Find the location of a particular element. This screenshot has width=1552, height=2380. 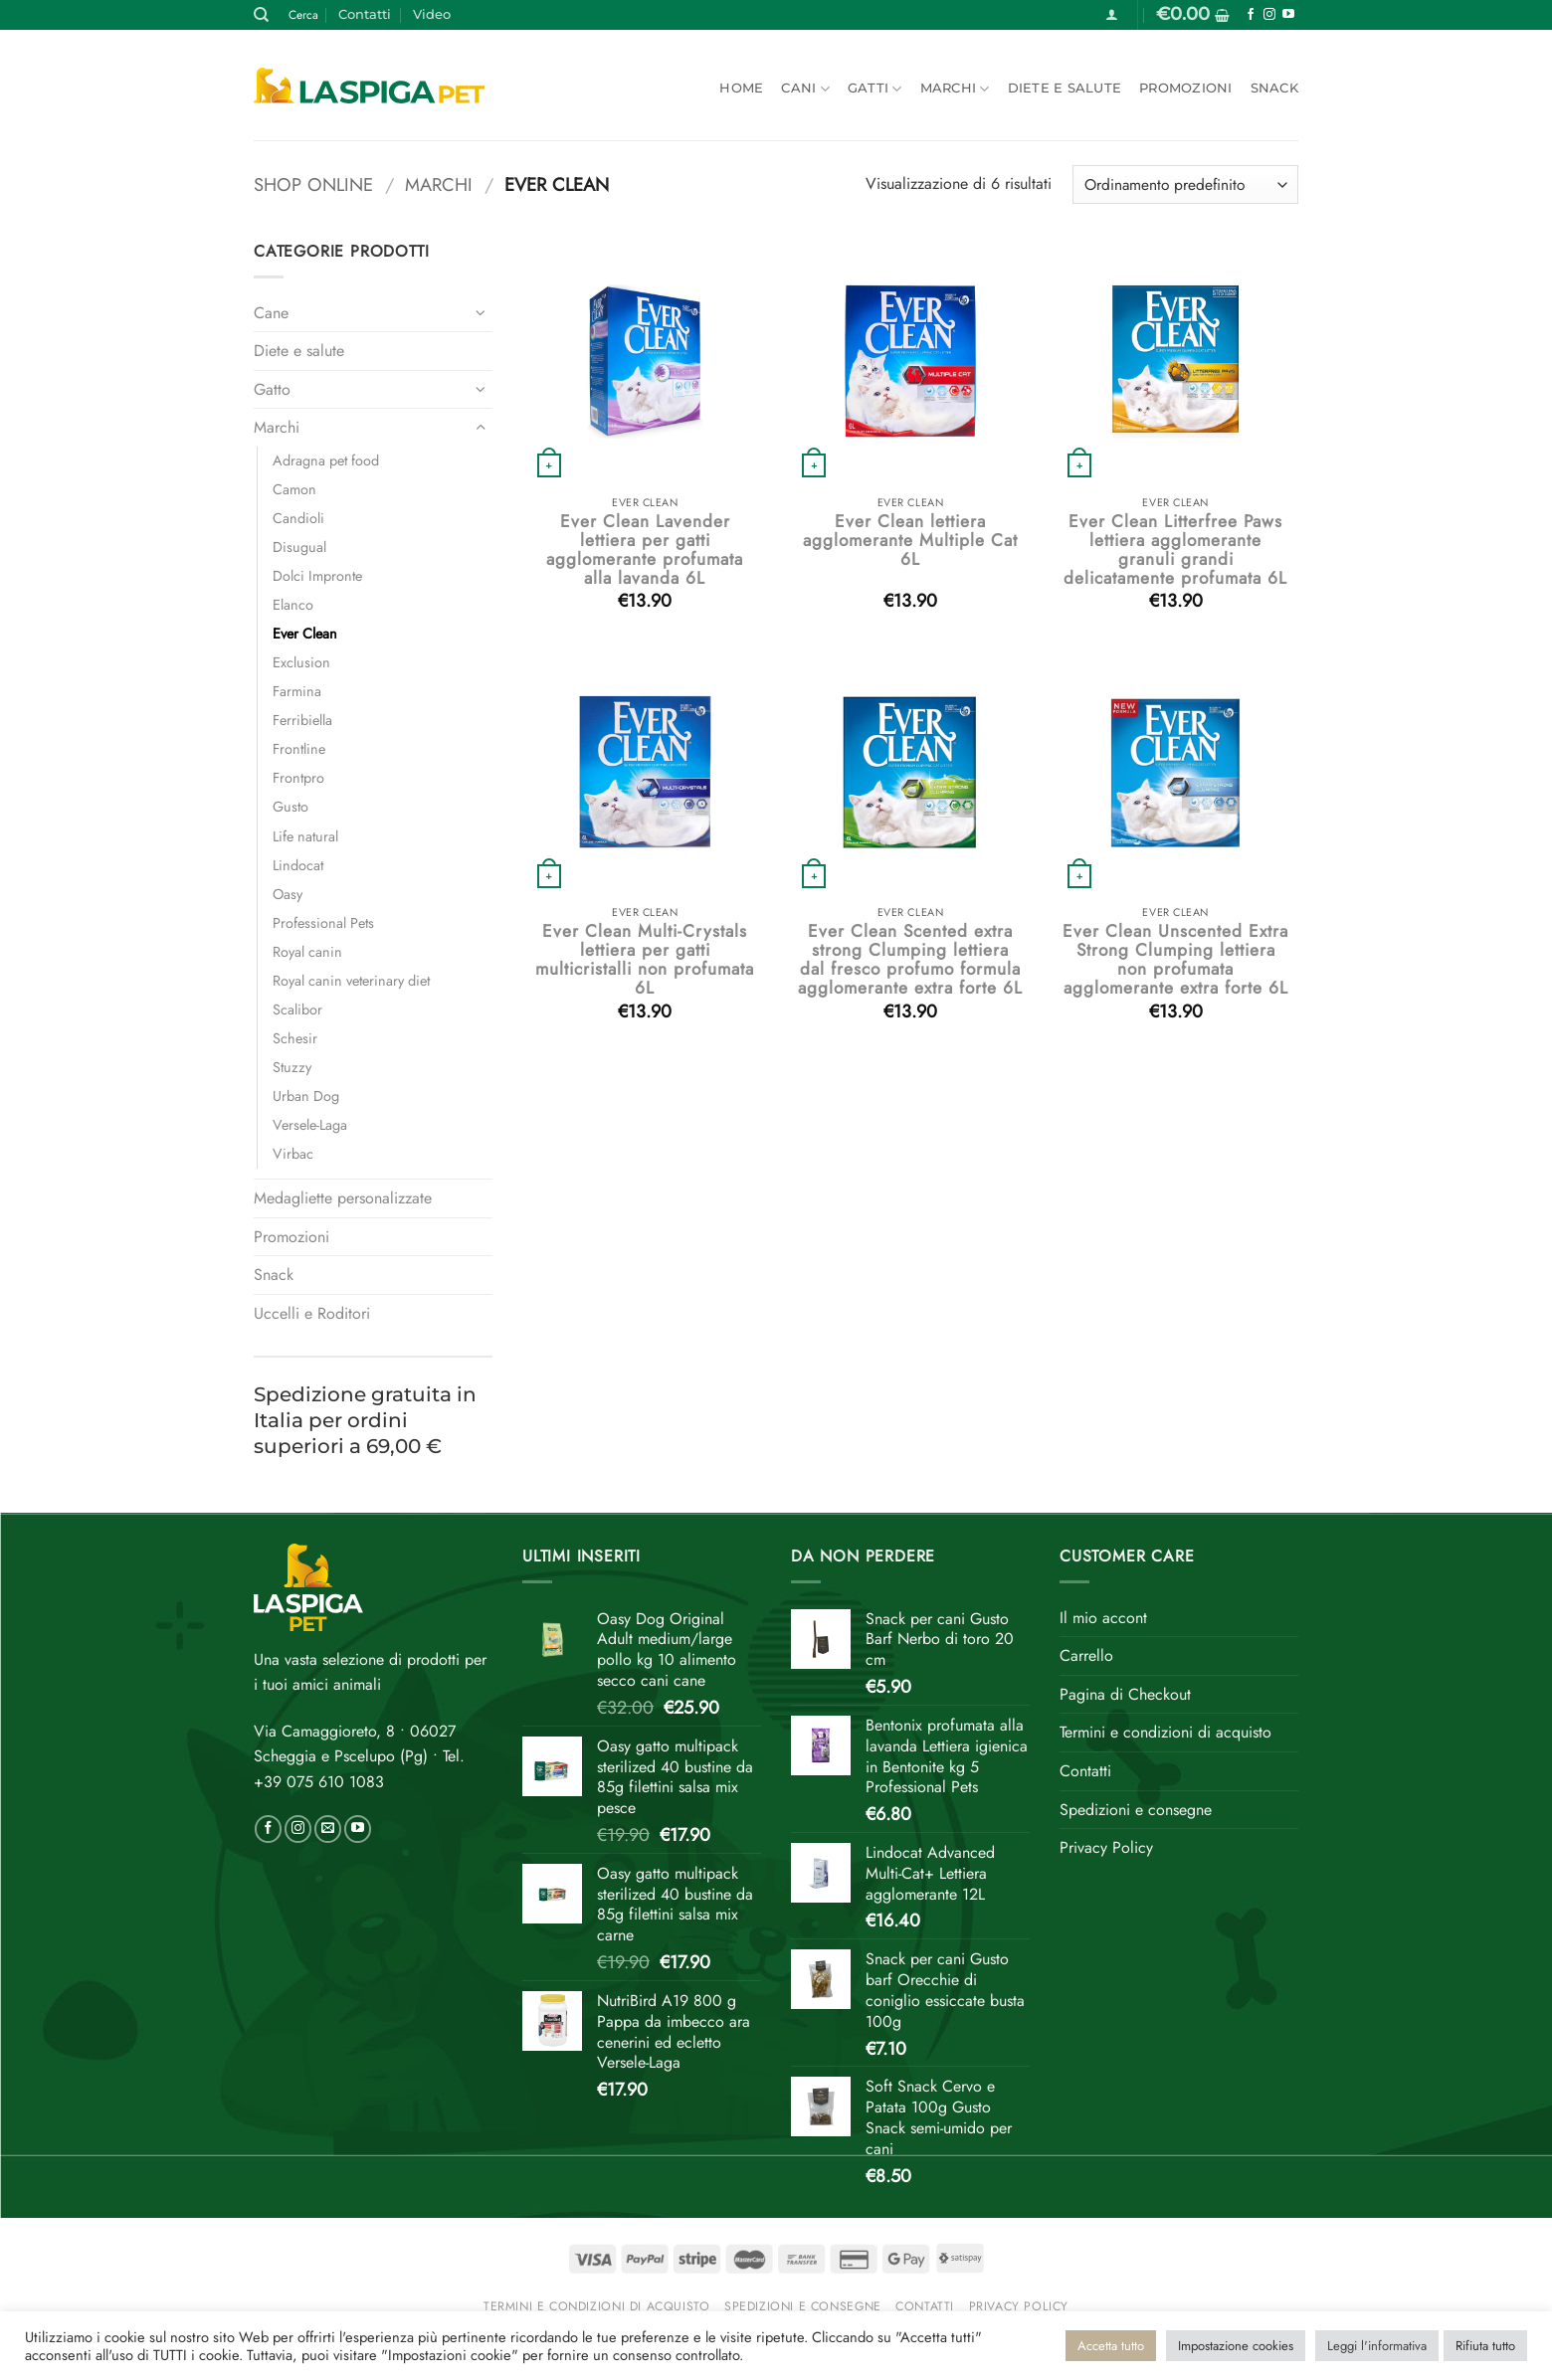

[Seguici su YouTube] is located at coordinates (1288, 15).